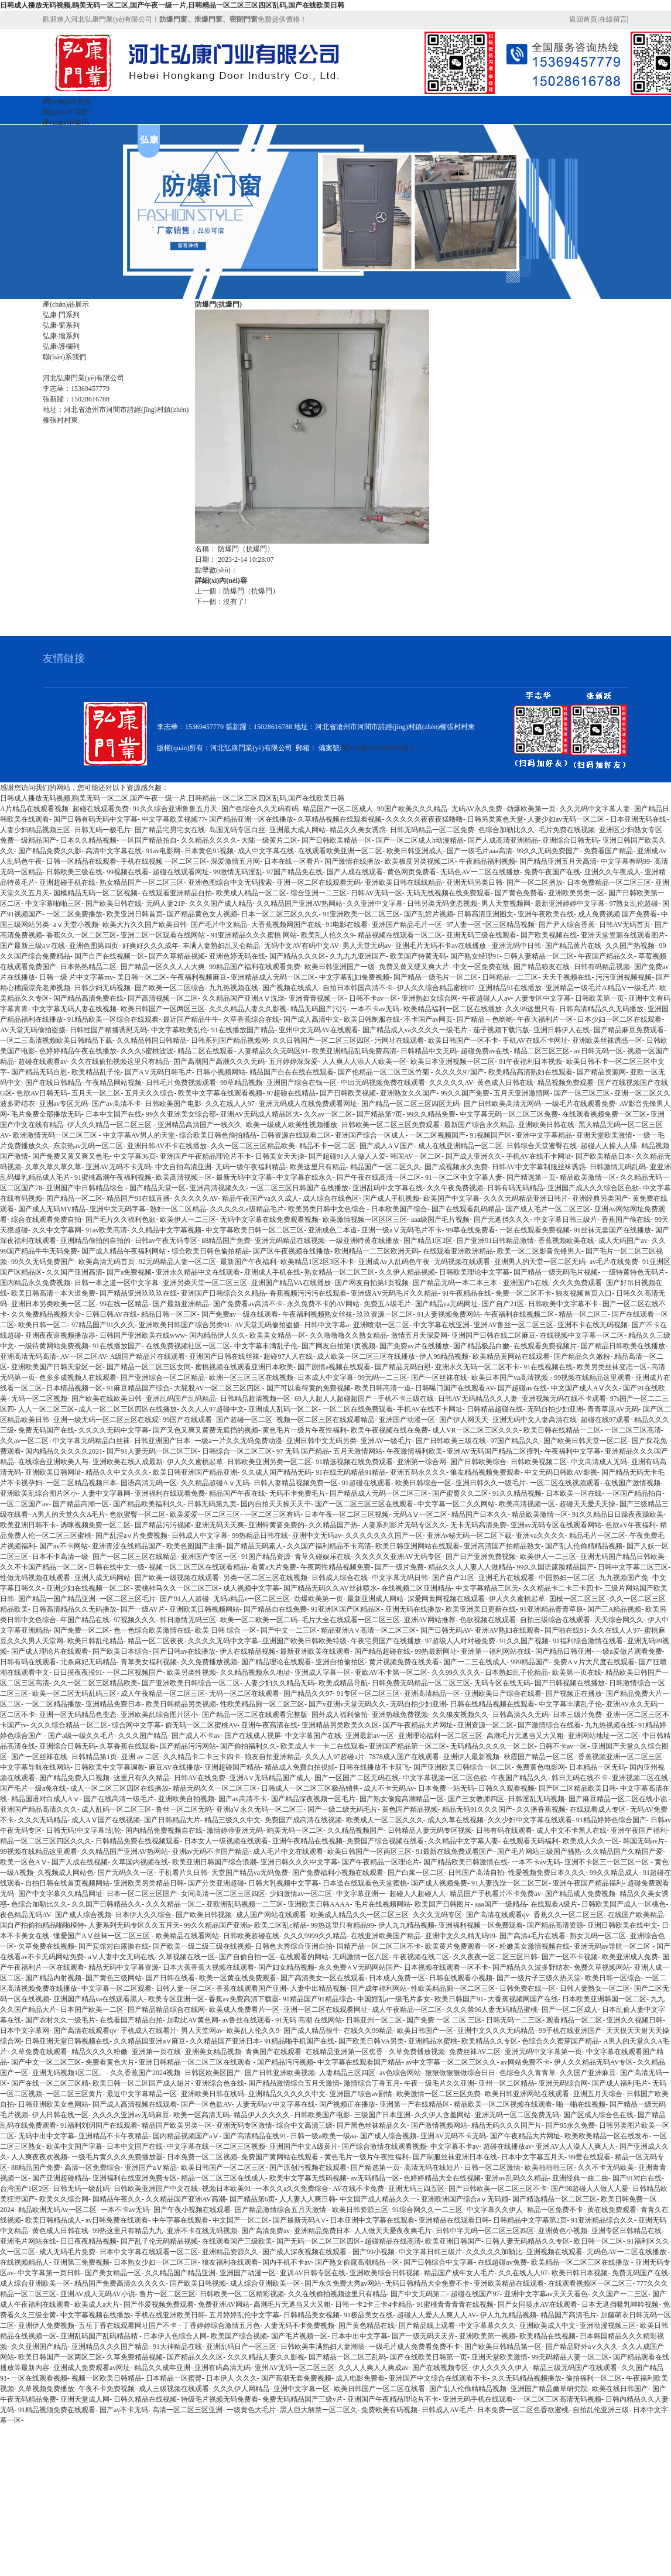 This screenshot has height=2576, width=671. What do you see at coordinates (608, 851) in the screenshot?
I see `免费看国产精品` at bounding box center [608, 851].